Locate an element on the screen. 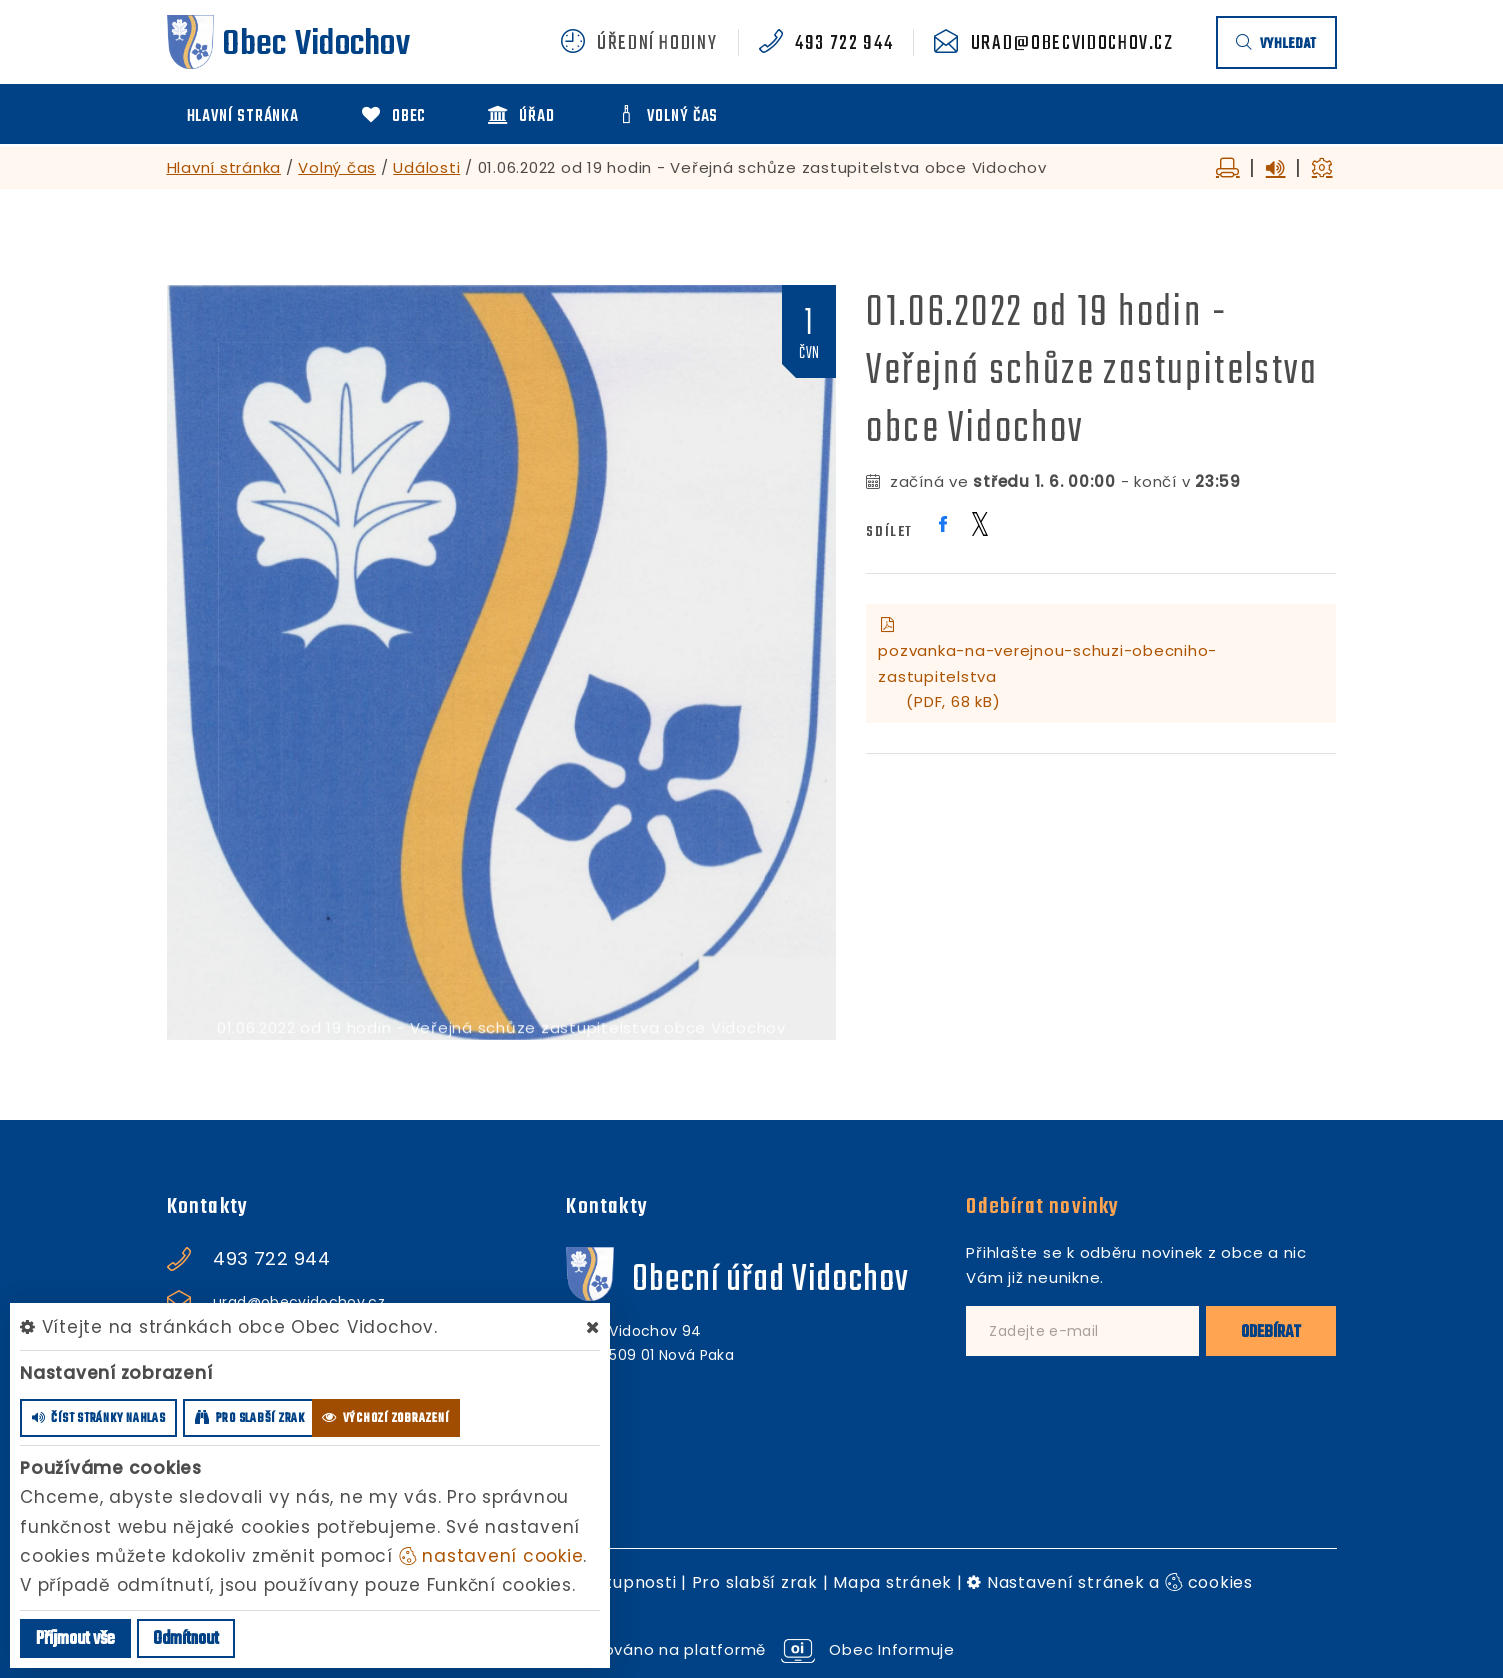 The width and height of the screenshot is (1503, 1678). Příjmout vše is located at coordinates (75, 1639).